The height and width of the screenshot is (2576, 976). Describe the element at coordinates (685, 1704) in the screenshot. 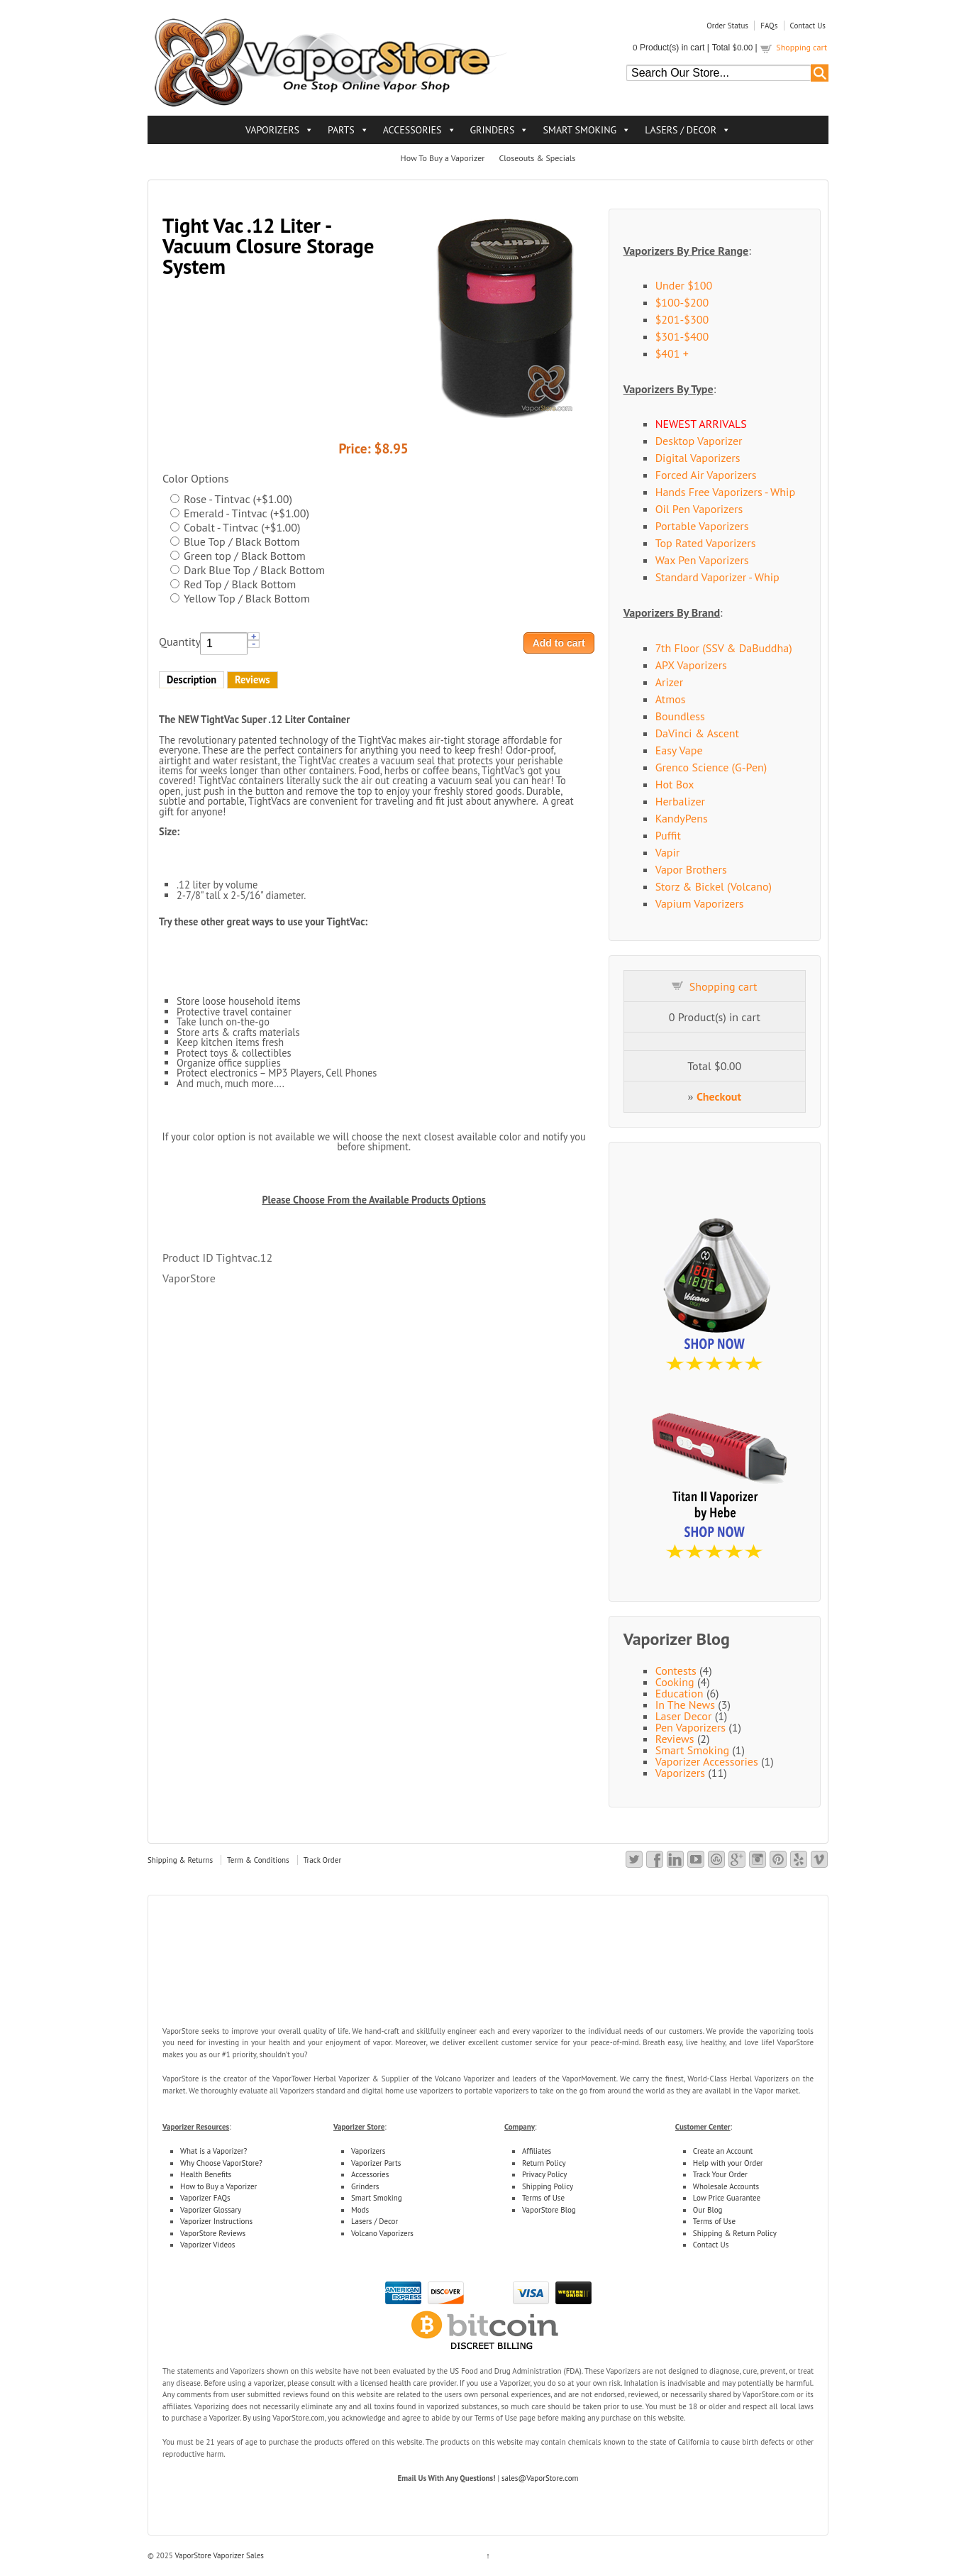

I see `In The News` at that location.